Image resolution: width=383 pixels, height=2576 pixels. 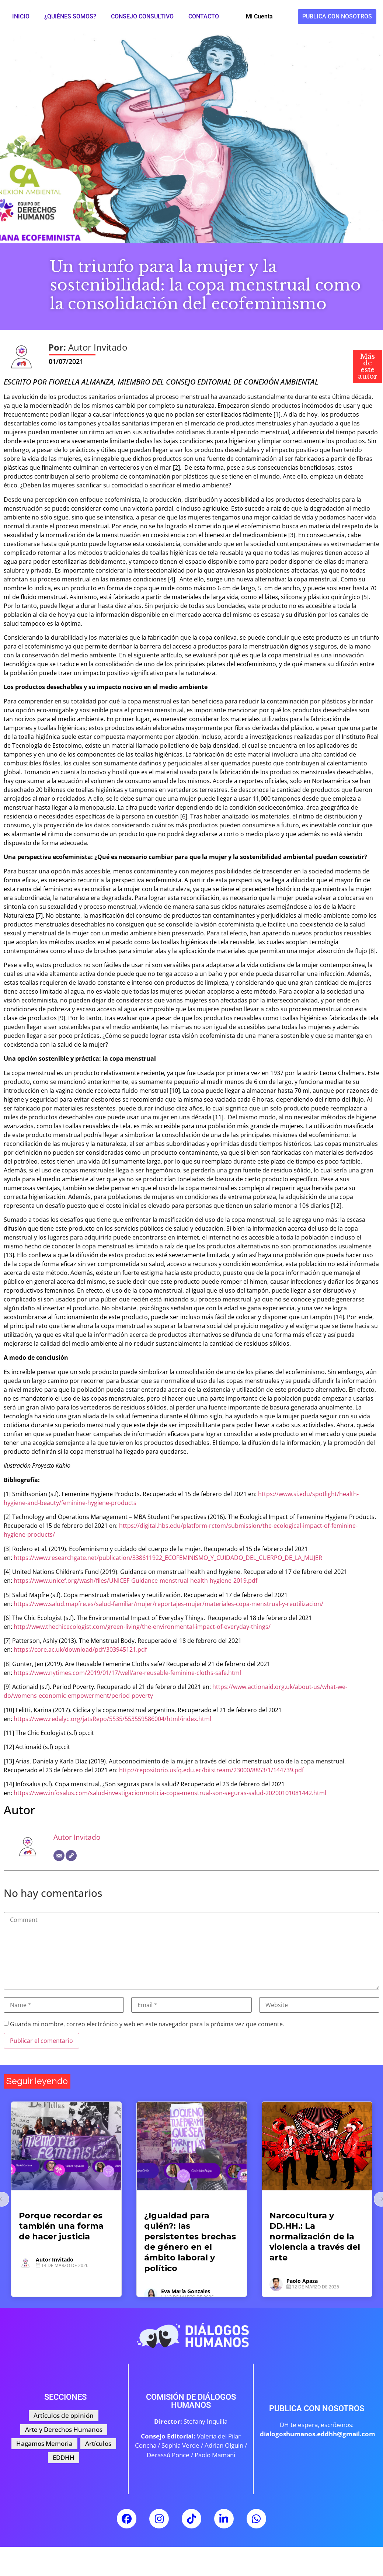 What do you see at coordinates (314, 2237) in the screenshot?
I see `Narcocultura y DD.HH.: La normalización de la violencia a través del arte` at bounding box center [314, 2237].